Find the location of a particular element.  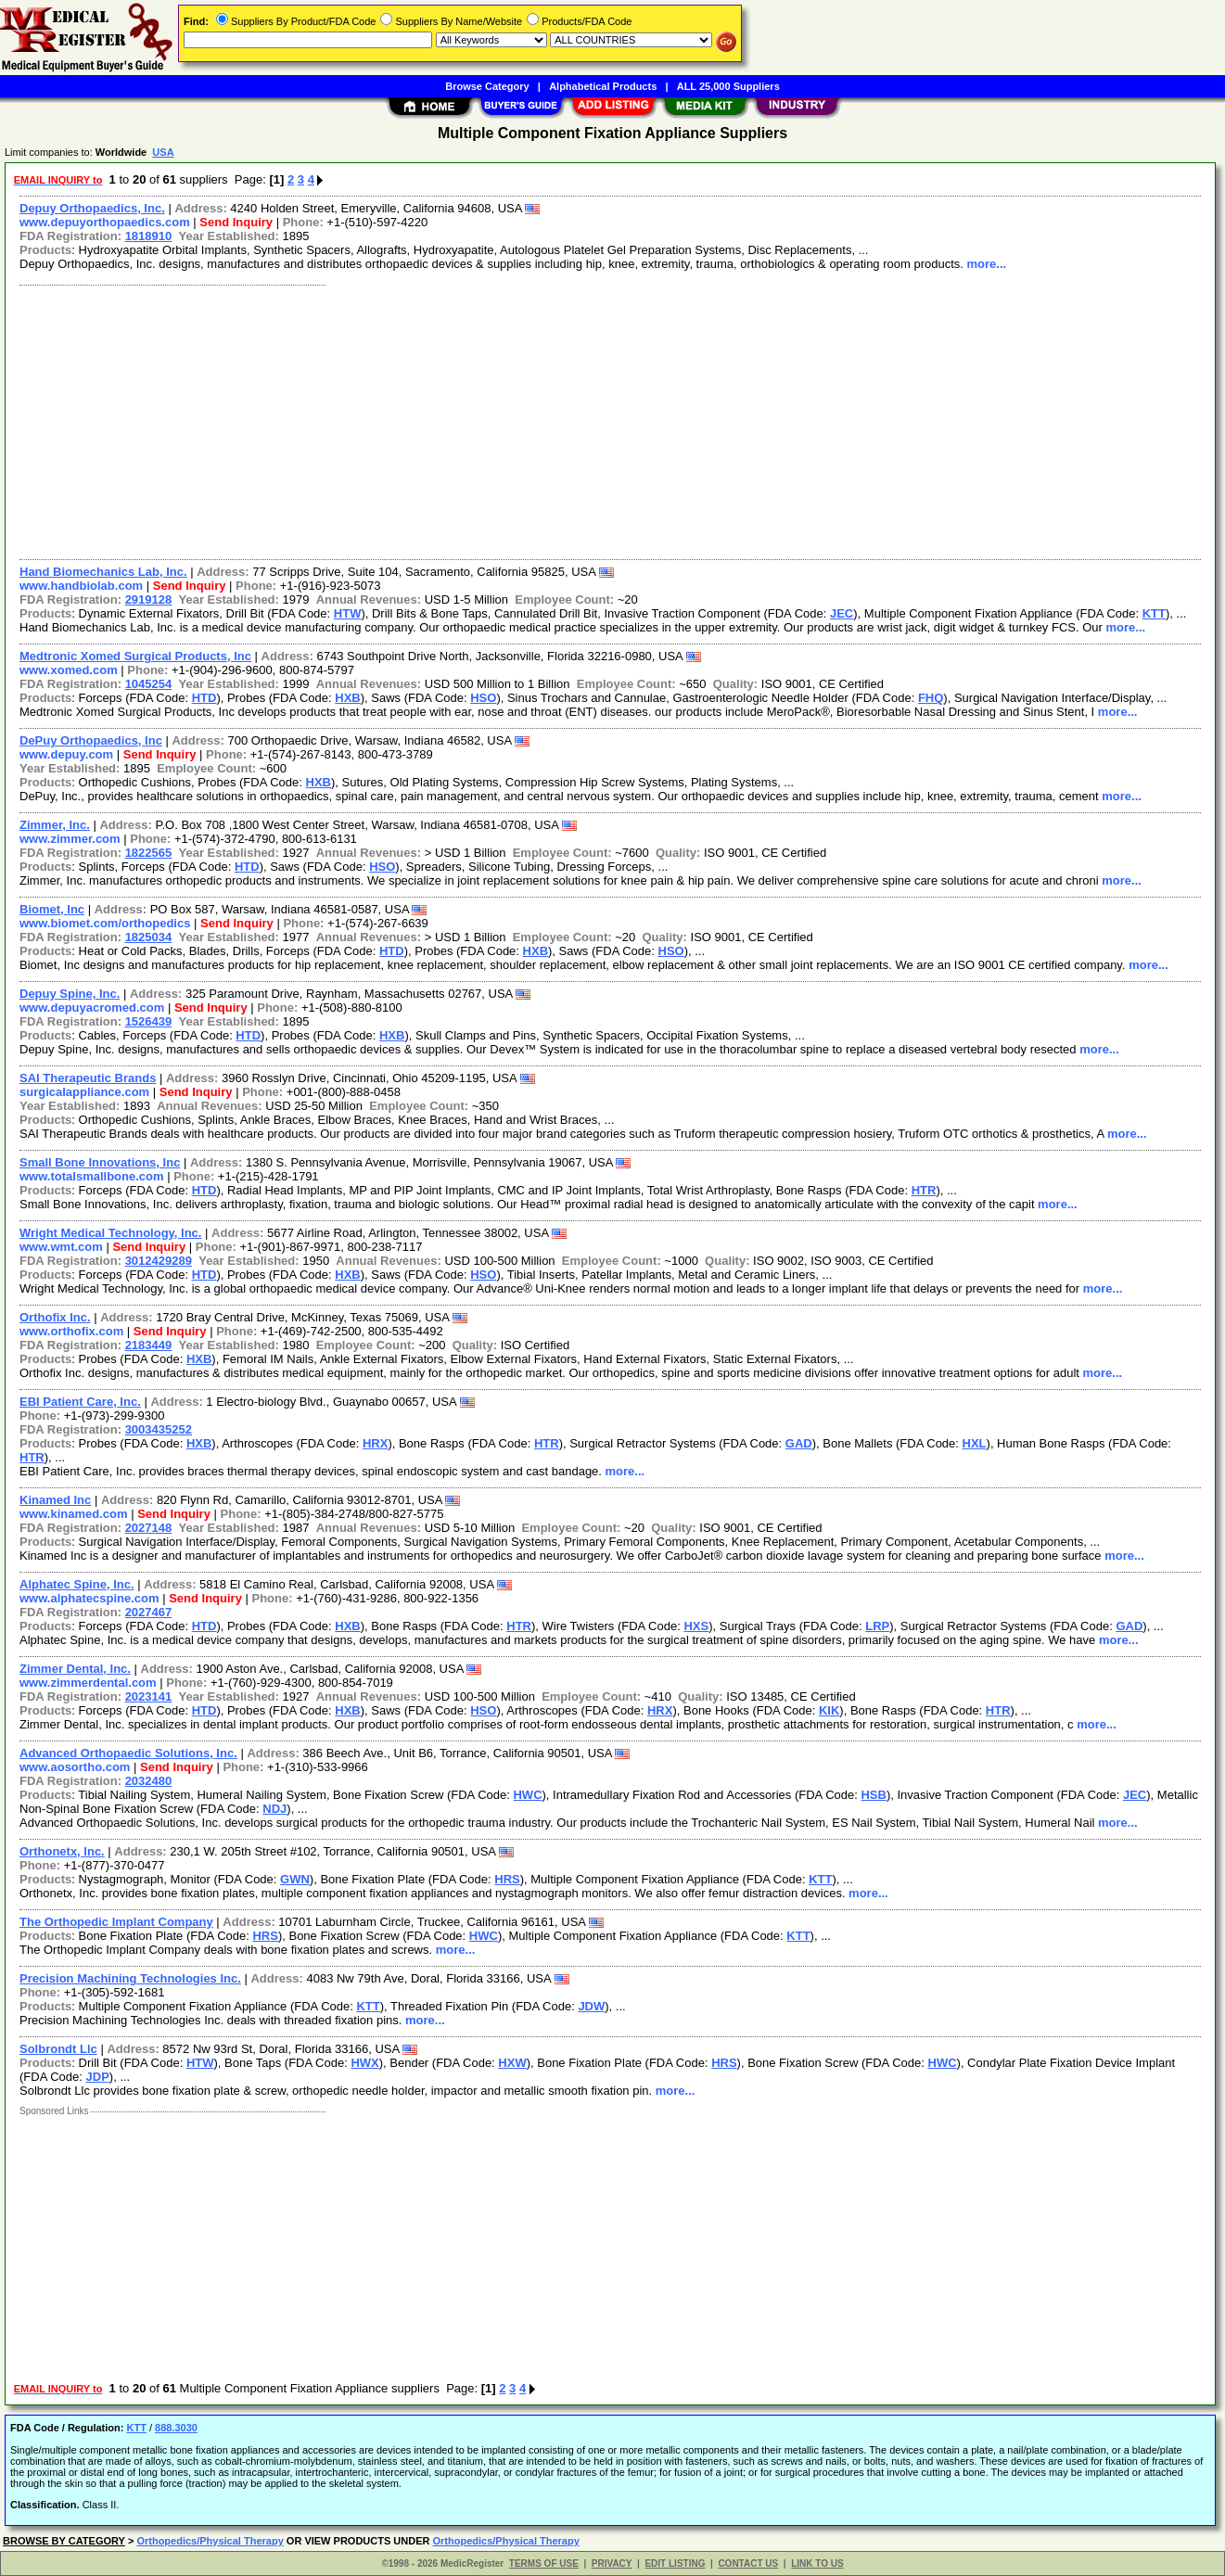

JDP is located at coordinates (97, 2077).